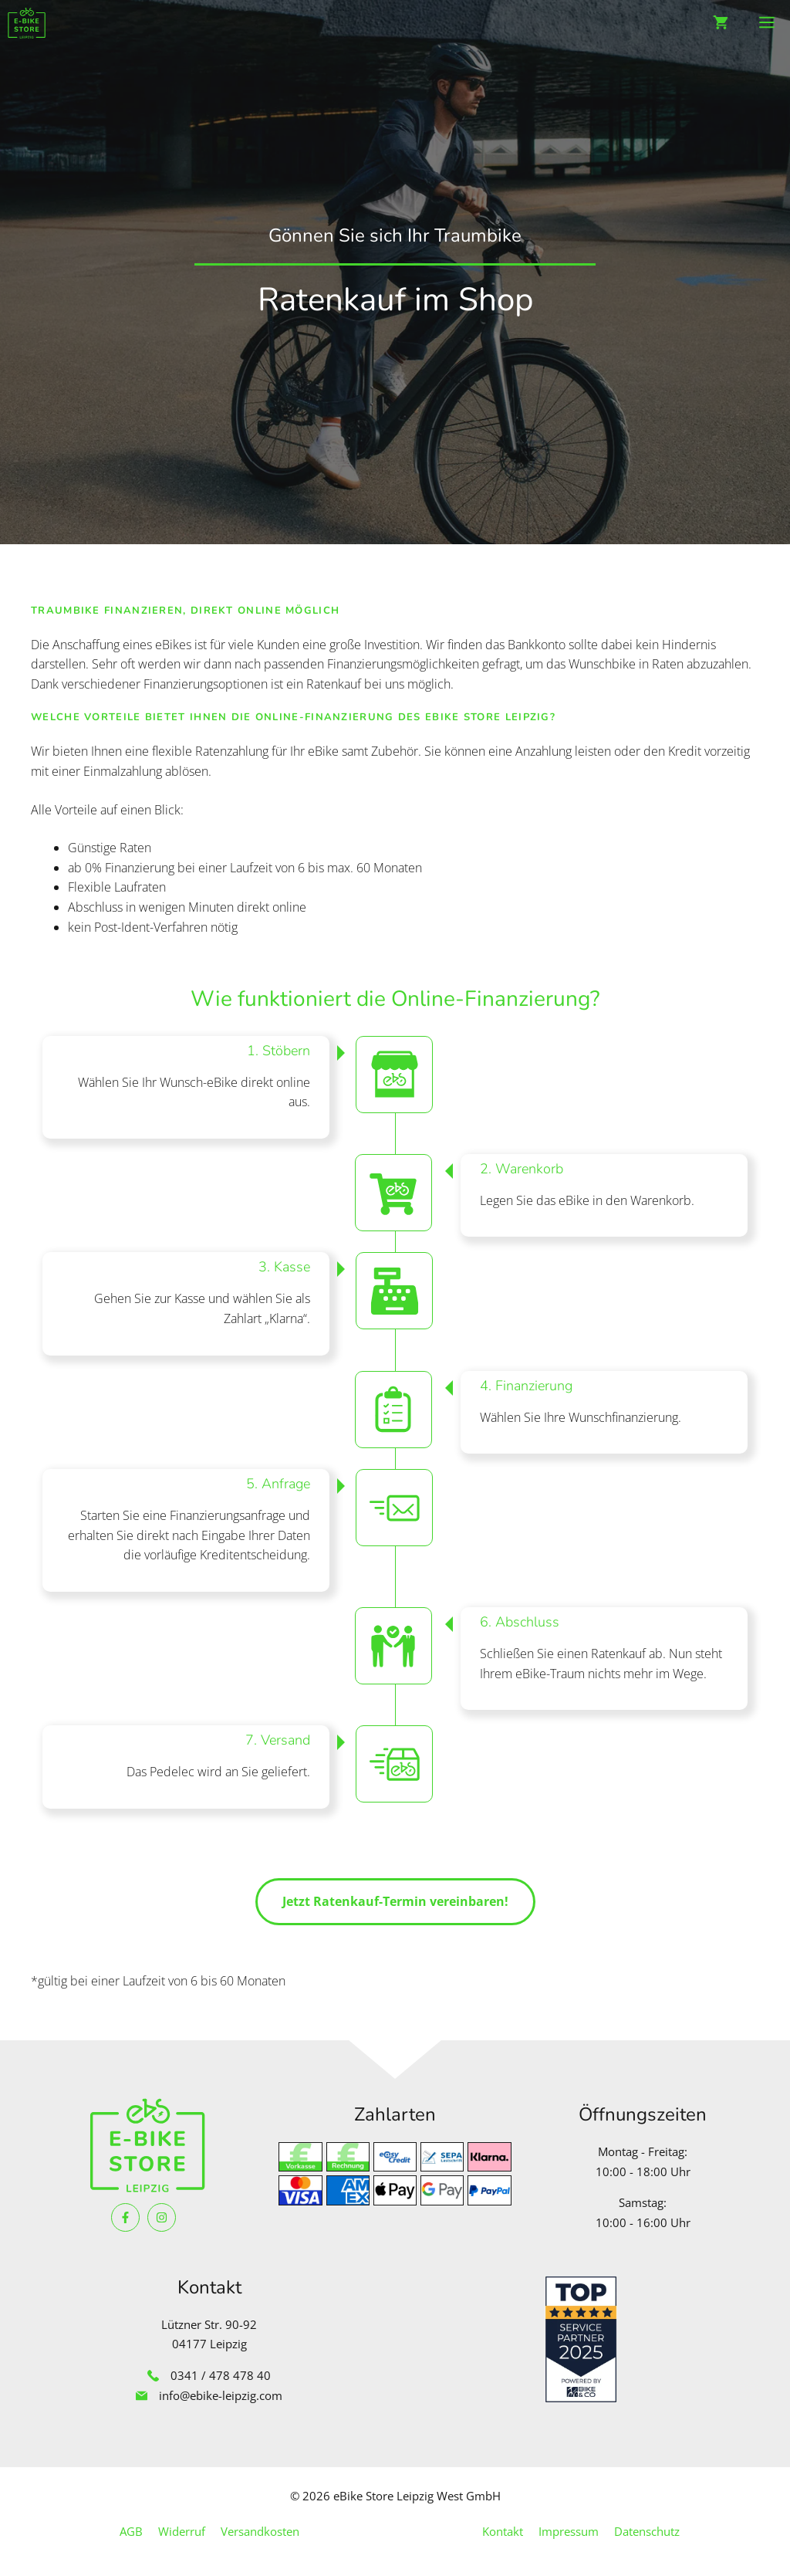  What do you see at coordinates (502, 2531) in the screenshot?
I see `Kontakt` at bounding box center [502, 2531].